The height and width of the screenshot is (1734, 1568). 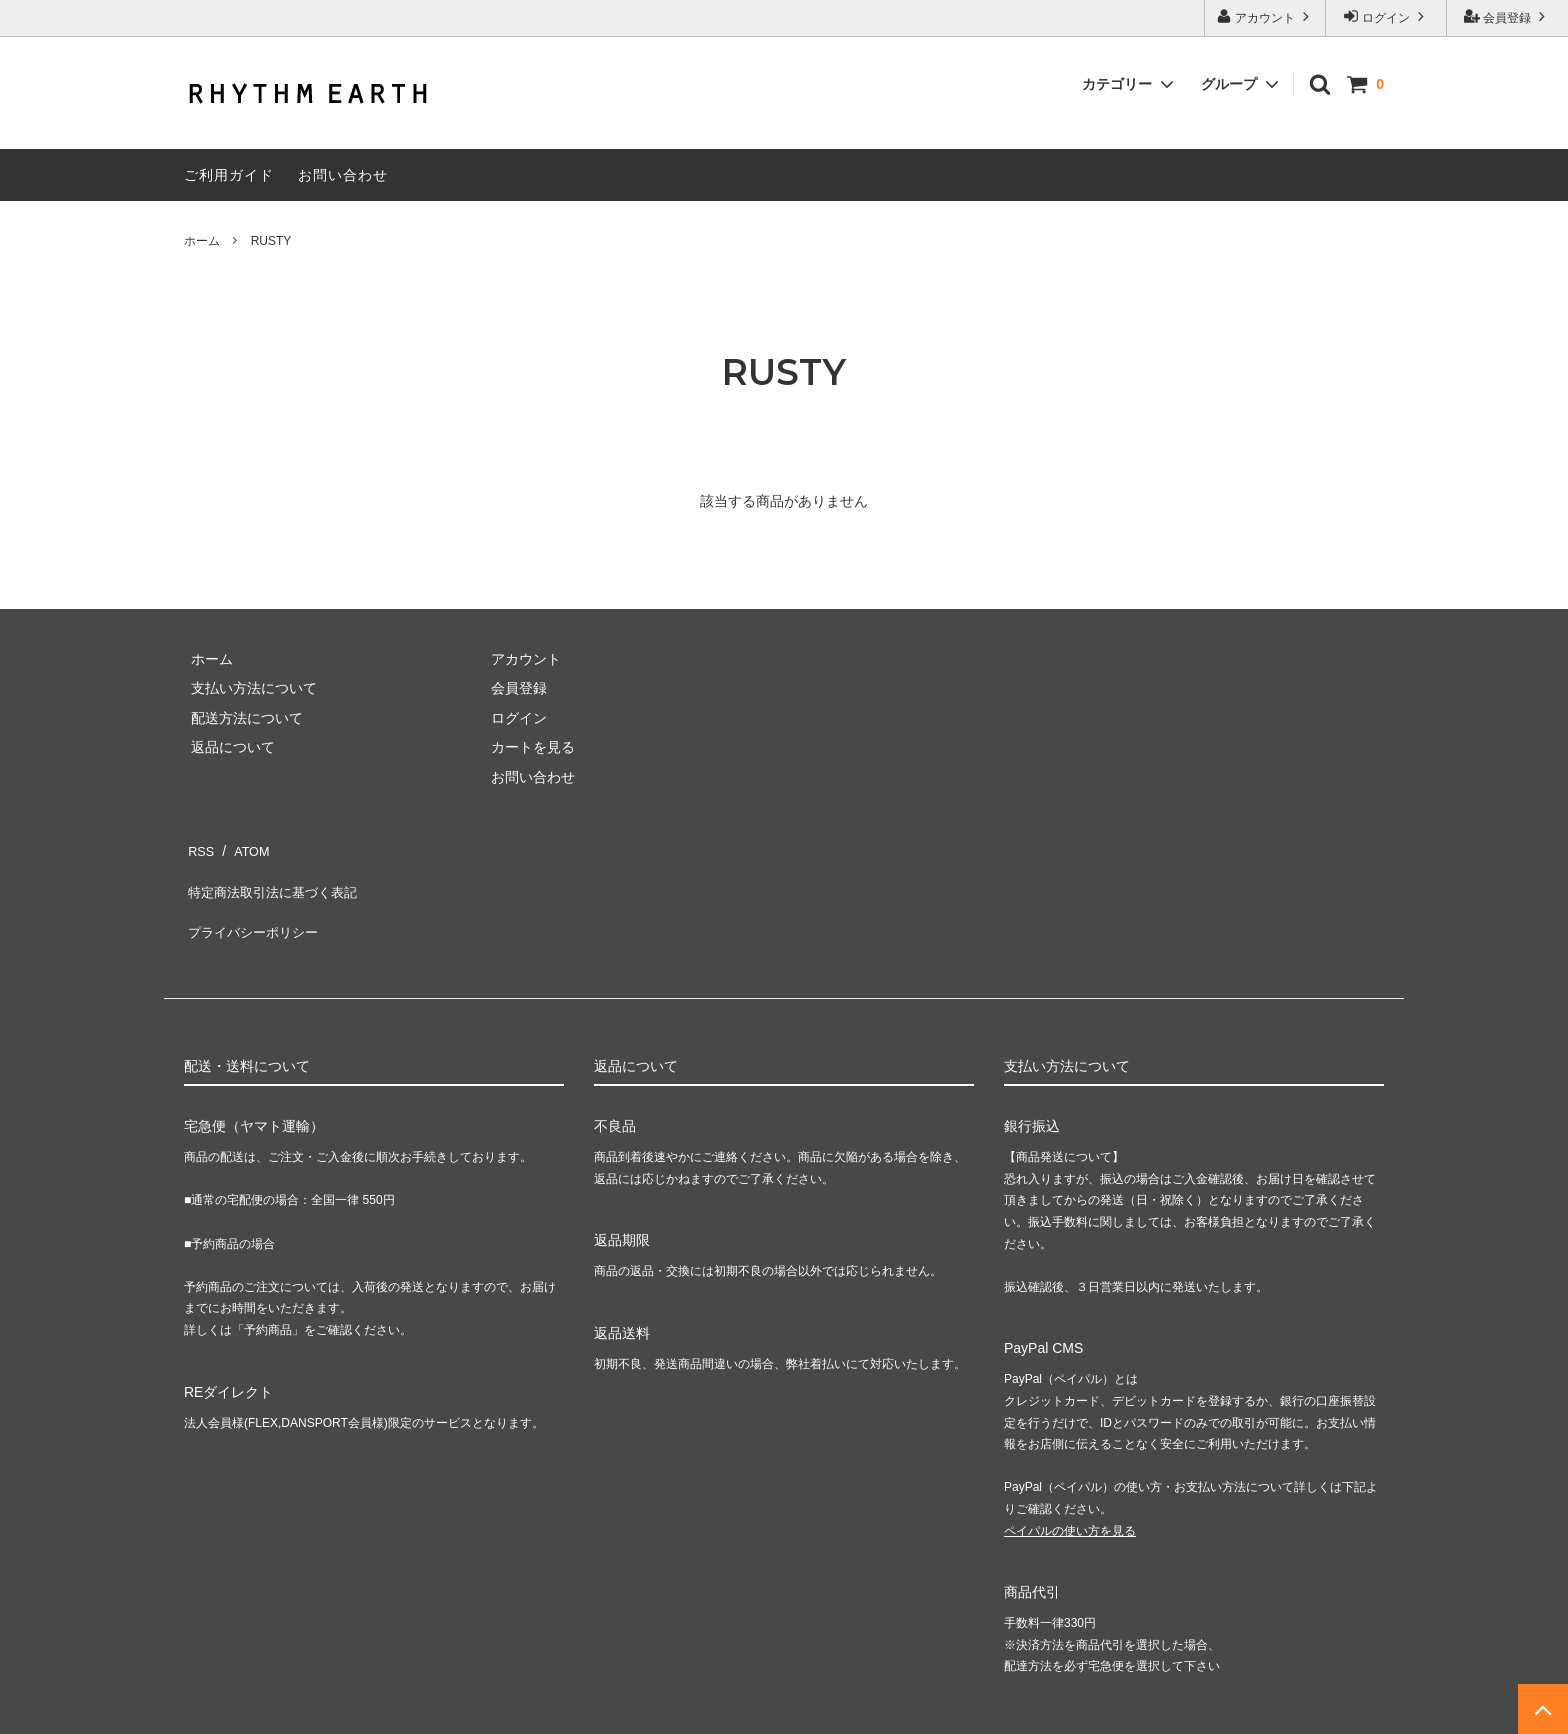 I want to click on RUSTY, so click(x=271, y=241).